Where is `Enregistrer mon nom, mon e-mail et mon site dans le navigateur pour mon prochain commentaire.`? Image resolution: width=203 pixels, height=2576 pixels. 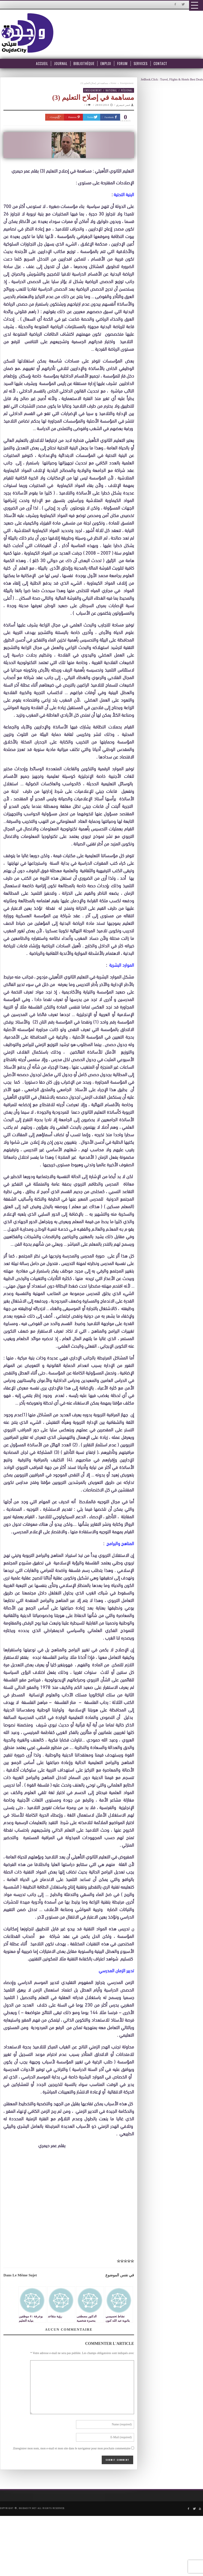
Enregistrer mon nom, mon e-mail et mon site dans le navigateur pour mon prochain commentaire. is located at coordinates (72, 2448).